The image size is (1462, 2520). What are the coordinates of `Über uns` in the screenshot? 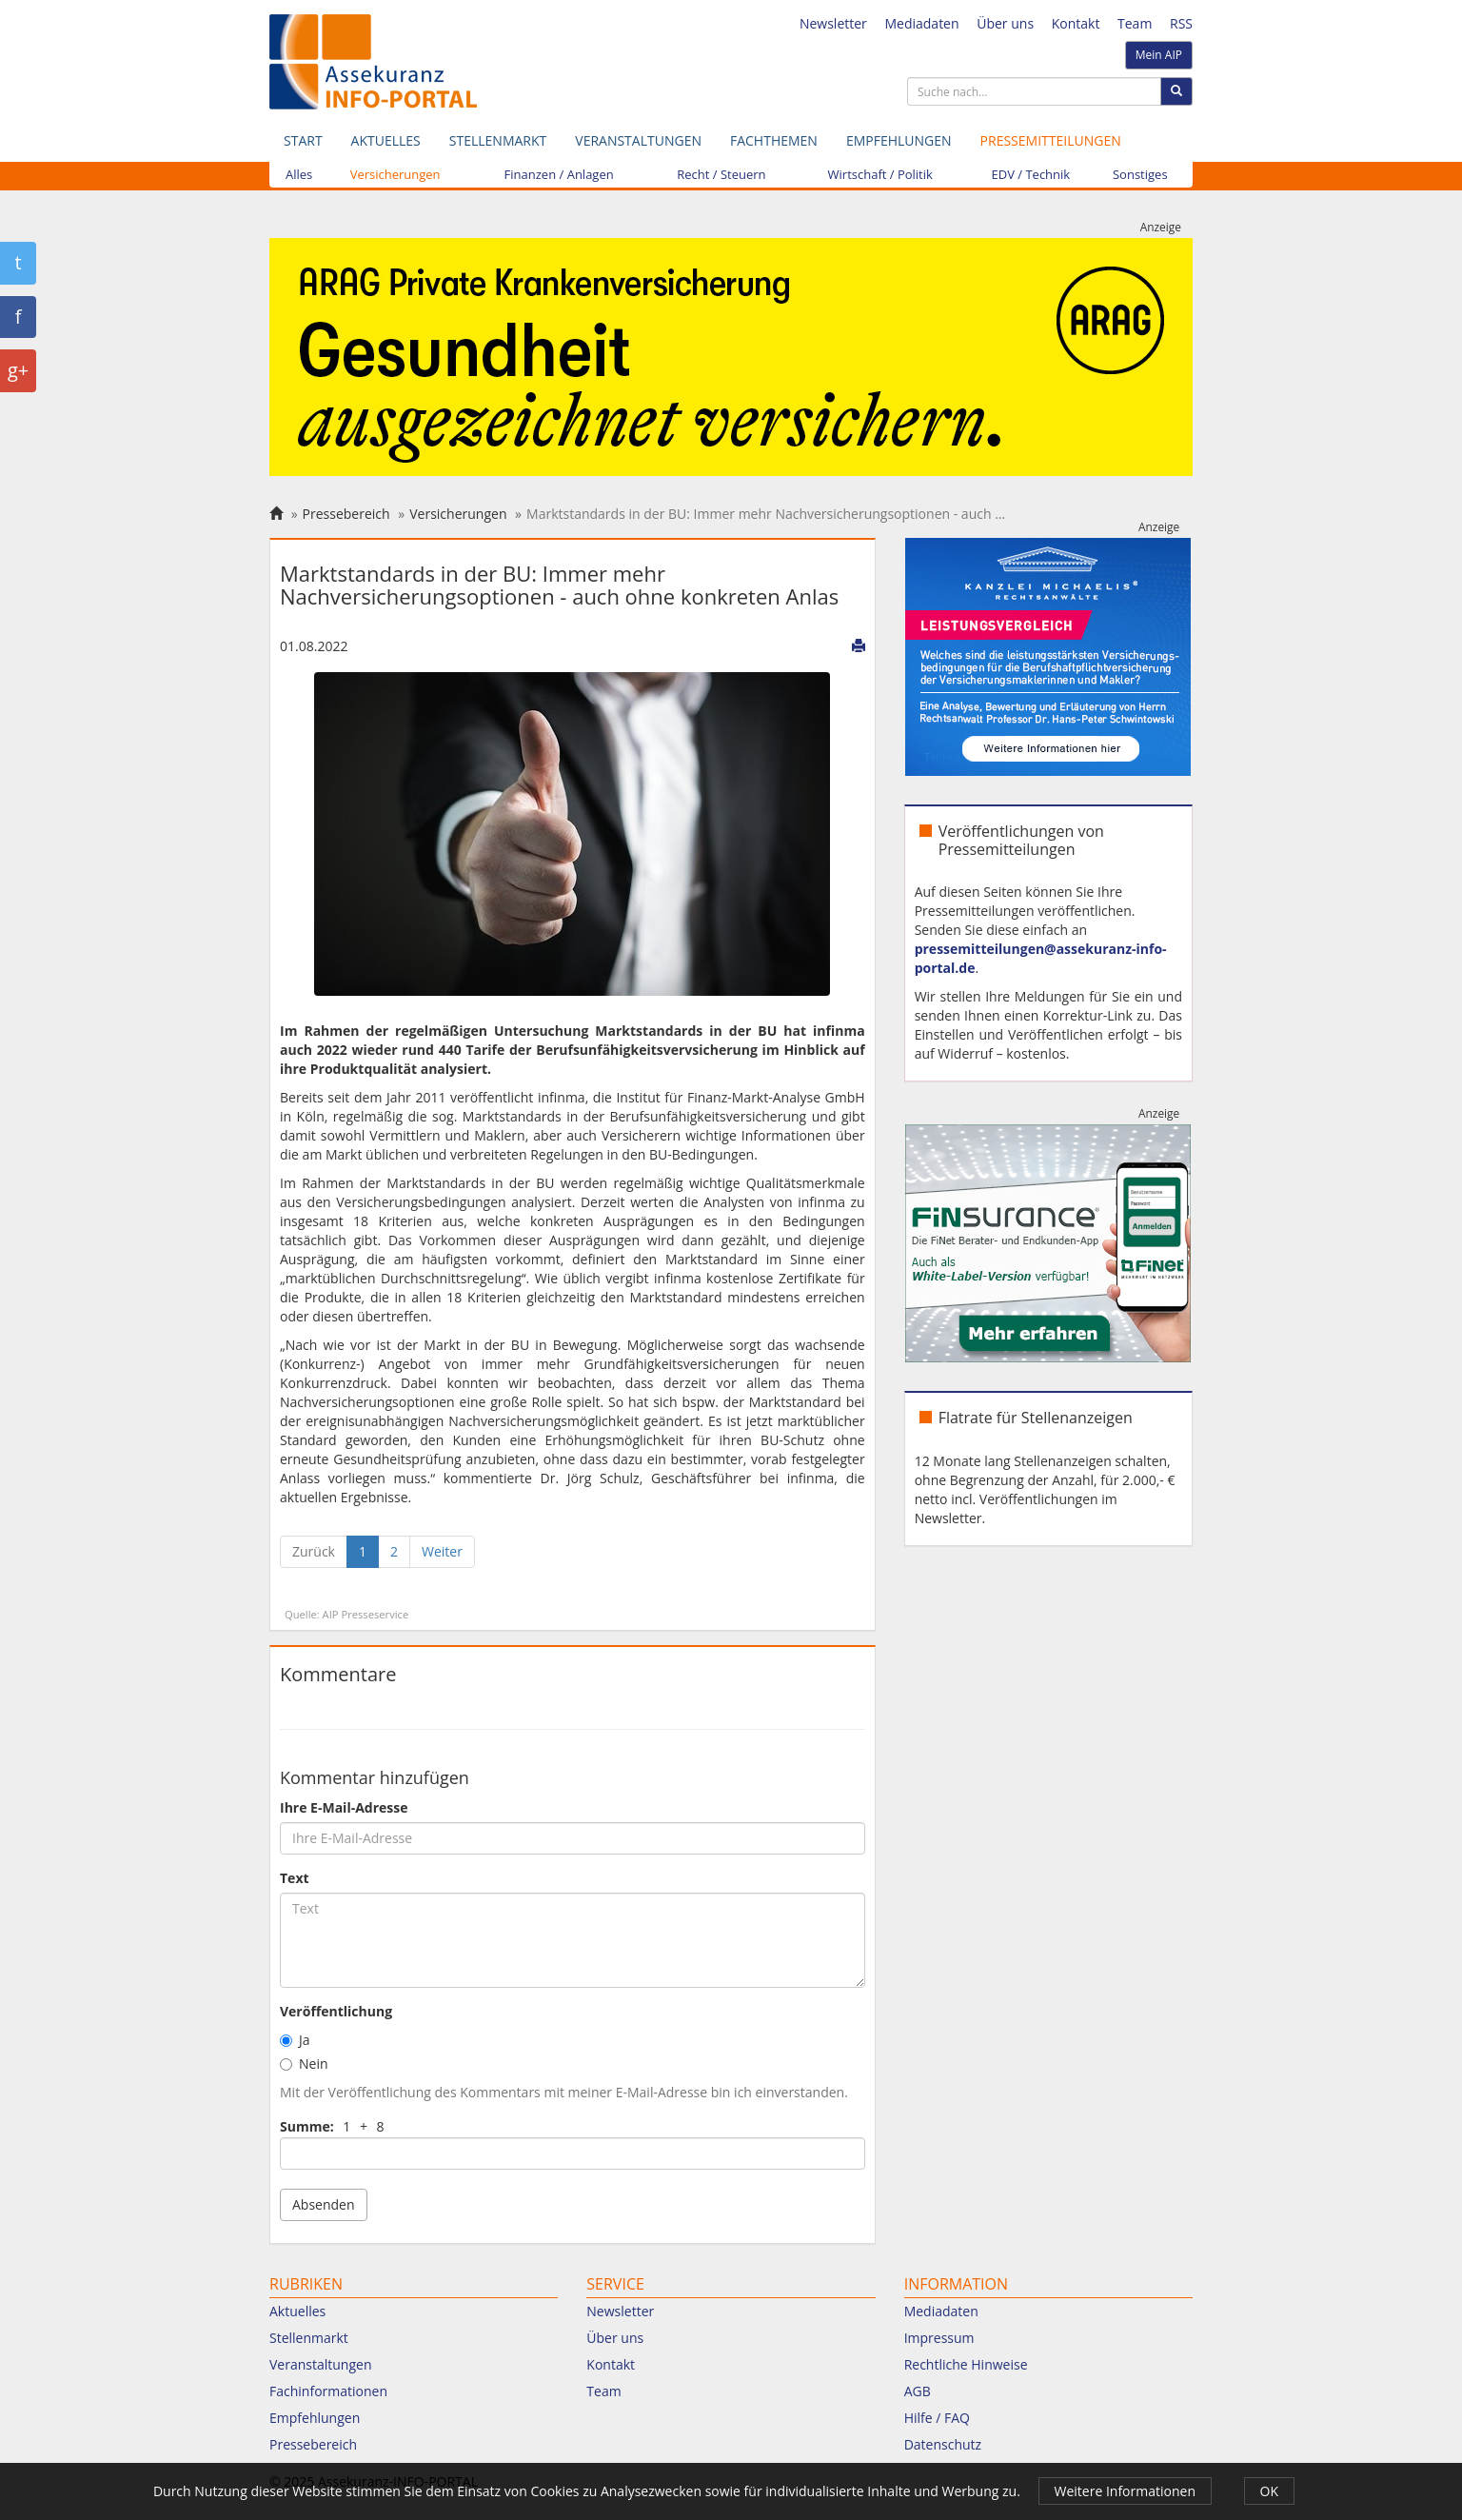 It's located at (1005, 23).